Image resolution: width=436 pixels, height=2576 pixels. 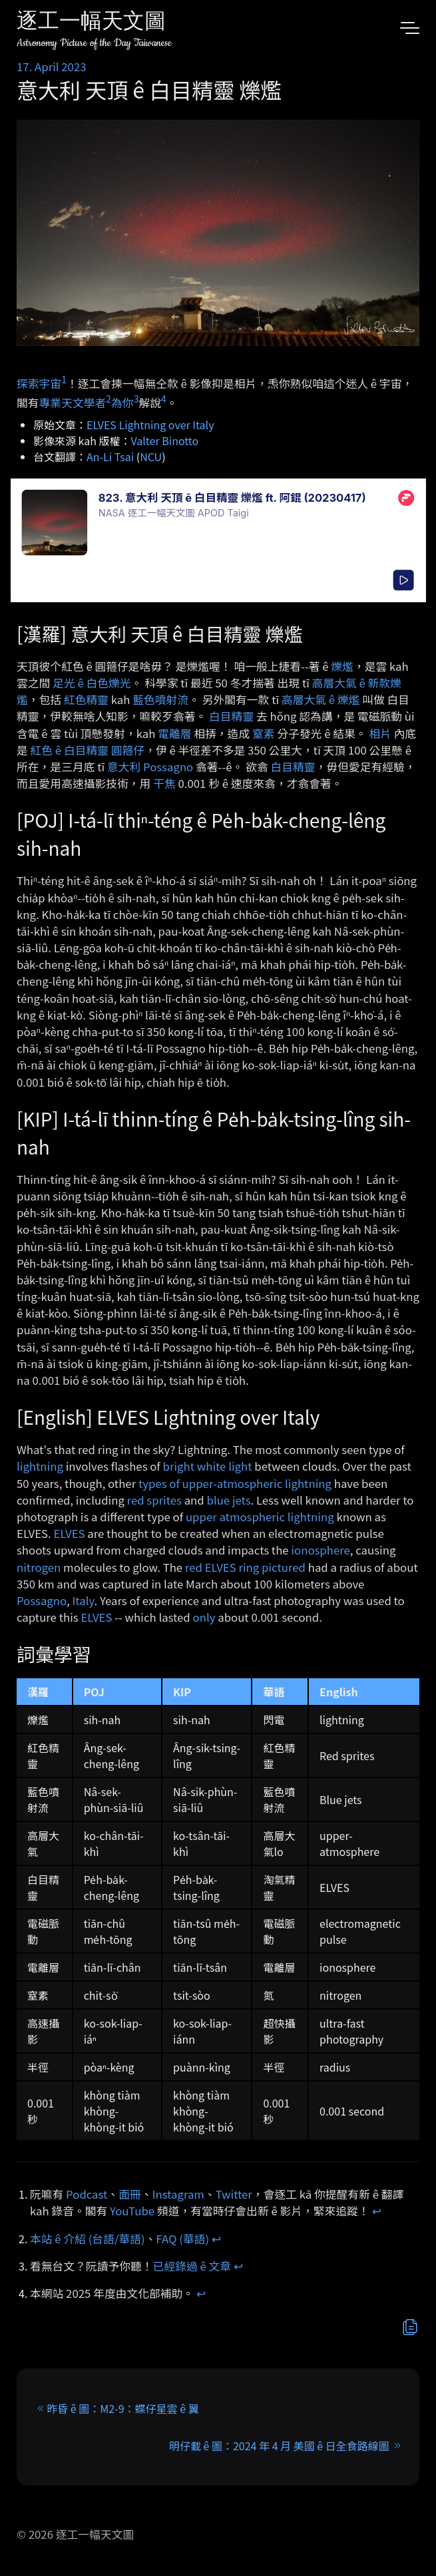 What do you see at coordinates (108, 398) in the screenshot?
I see `2 [doc-noteref]` at bounding box center [108, 398].